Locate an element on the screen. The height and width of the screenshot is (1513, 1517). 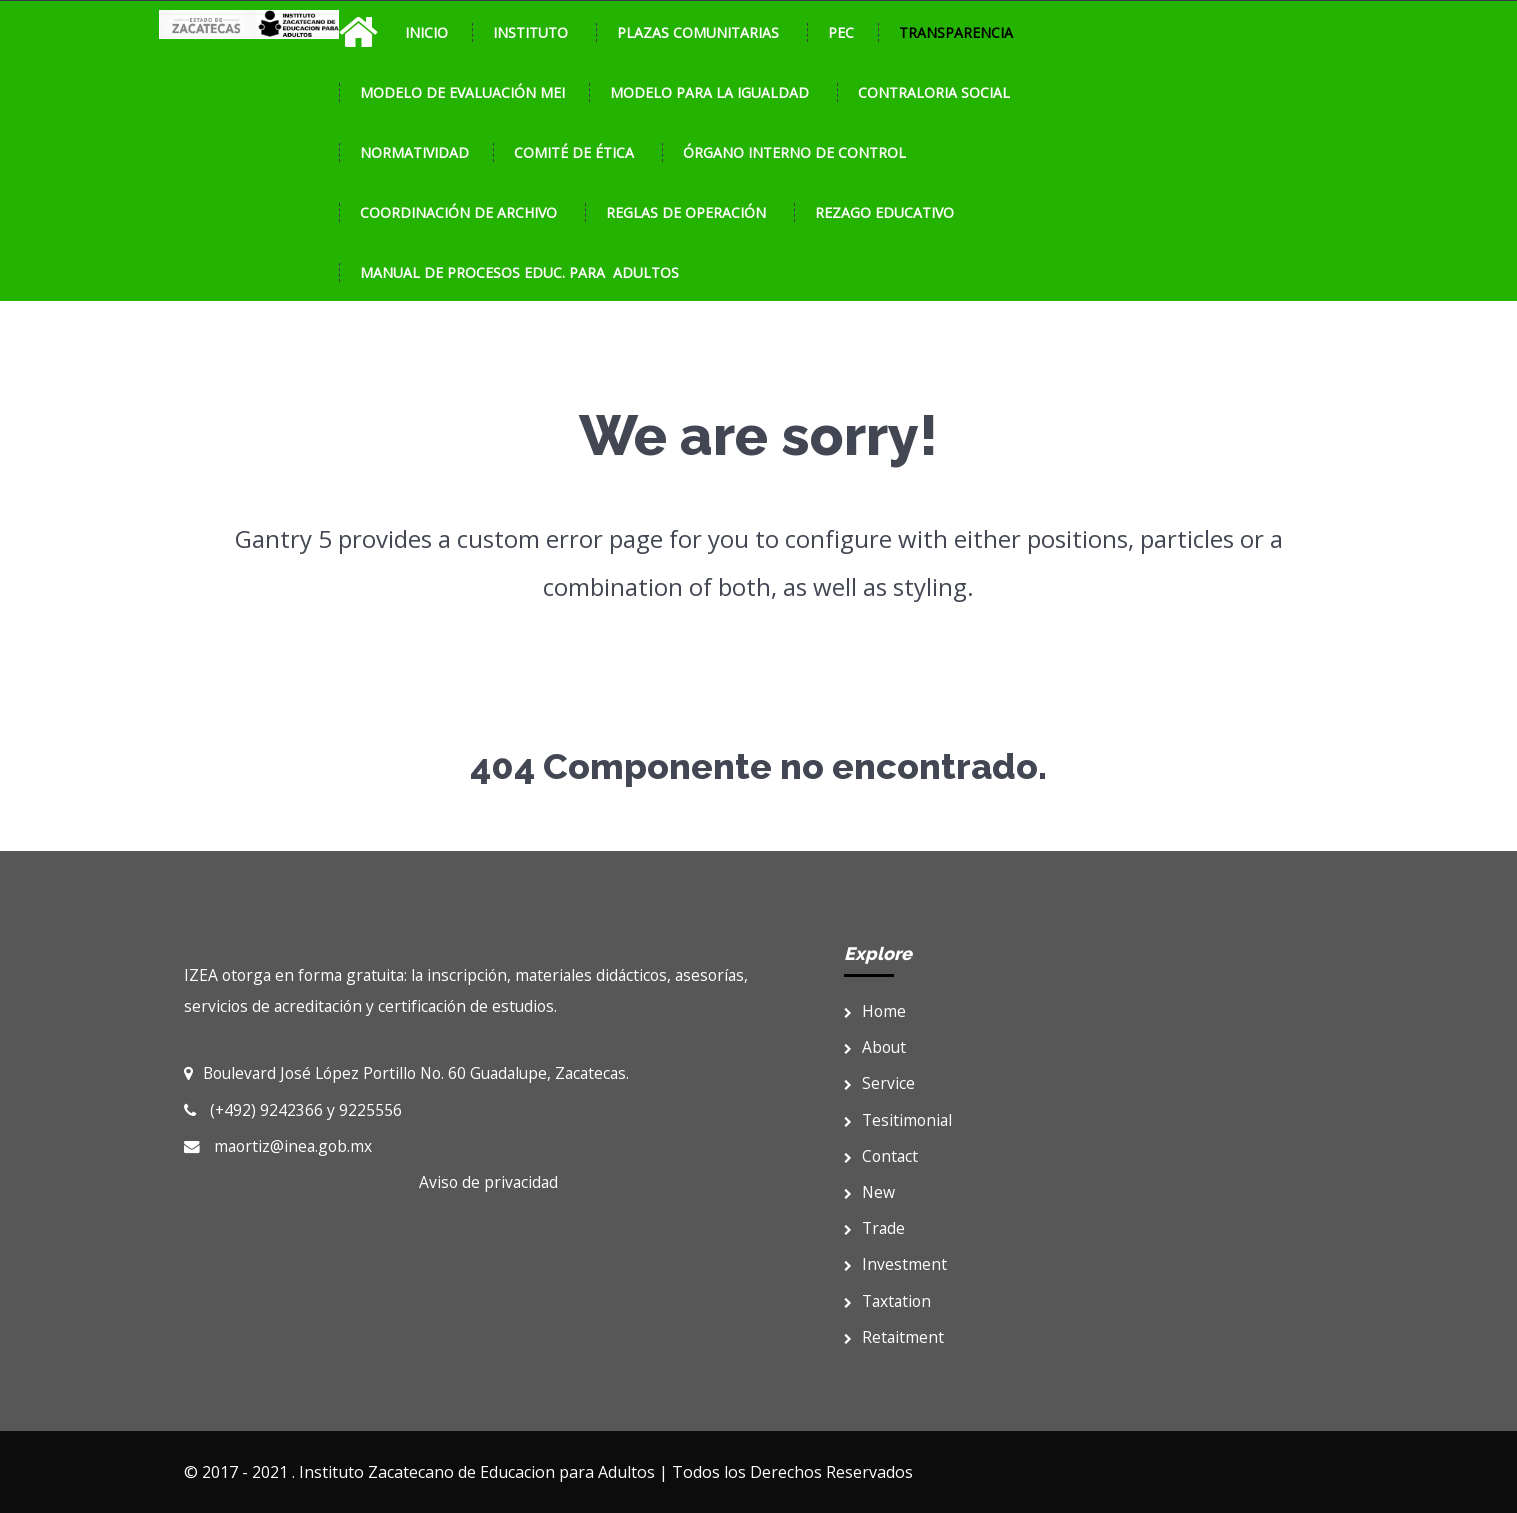
Tesitimonial is located at coordinates (898, 1120).